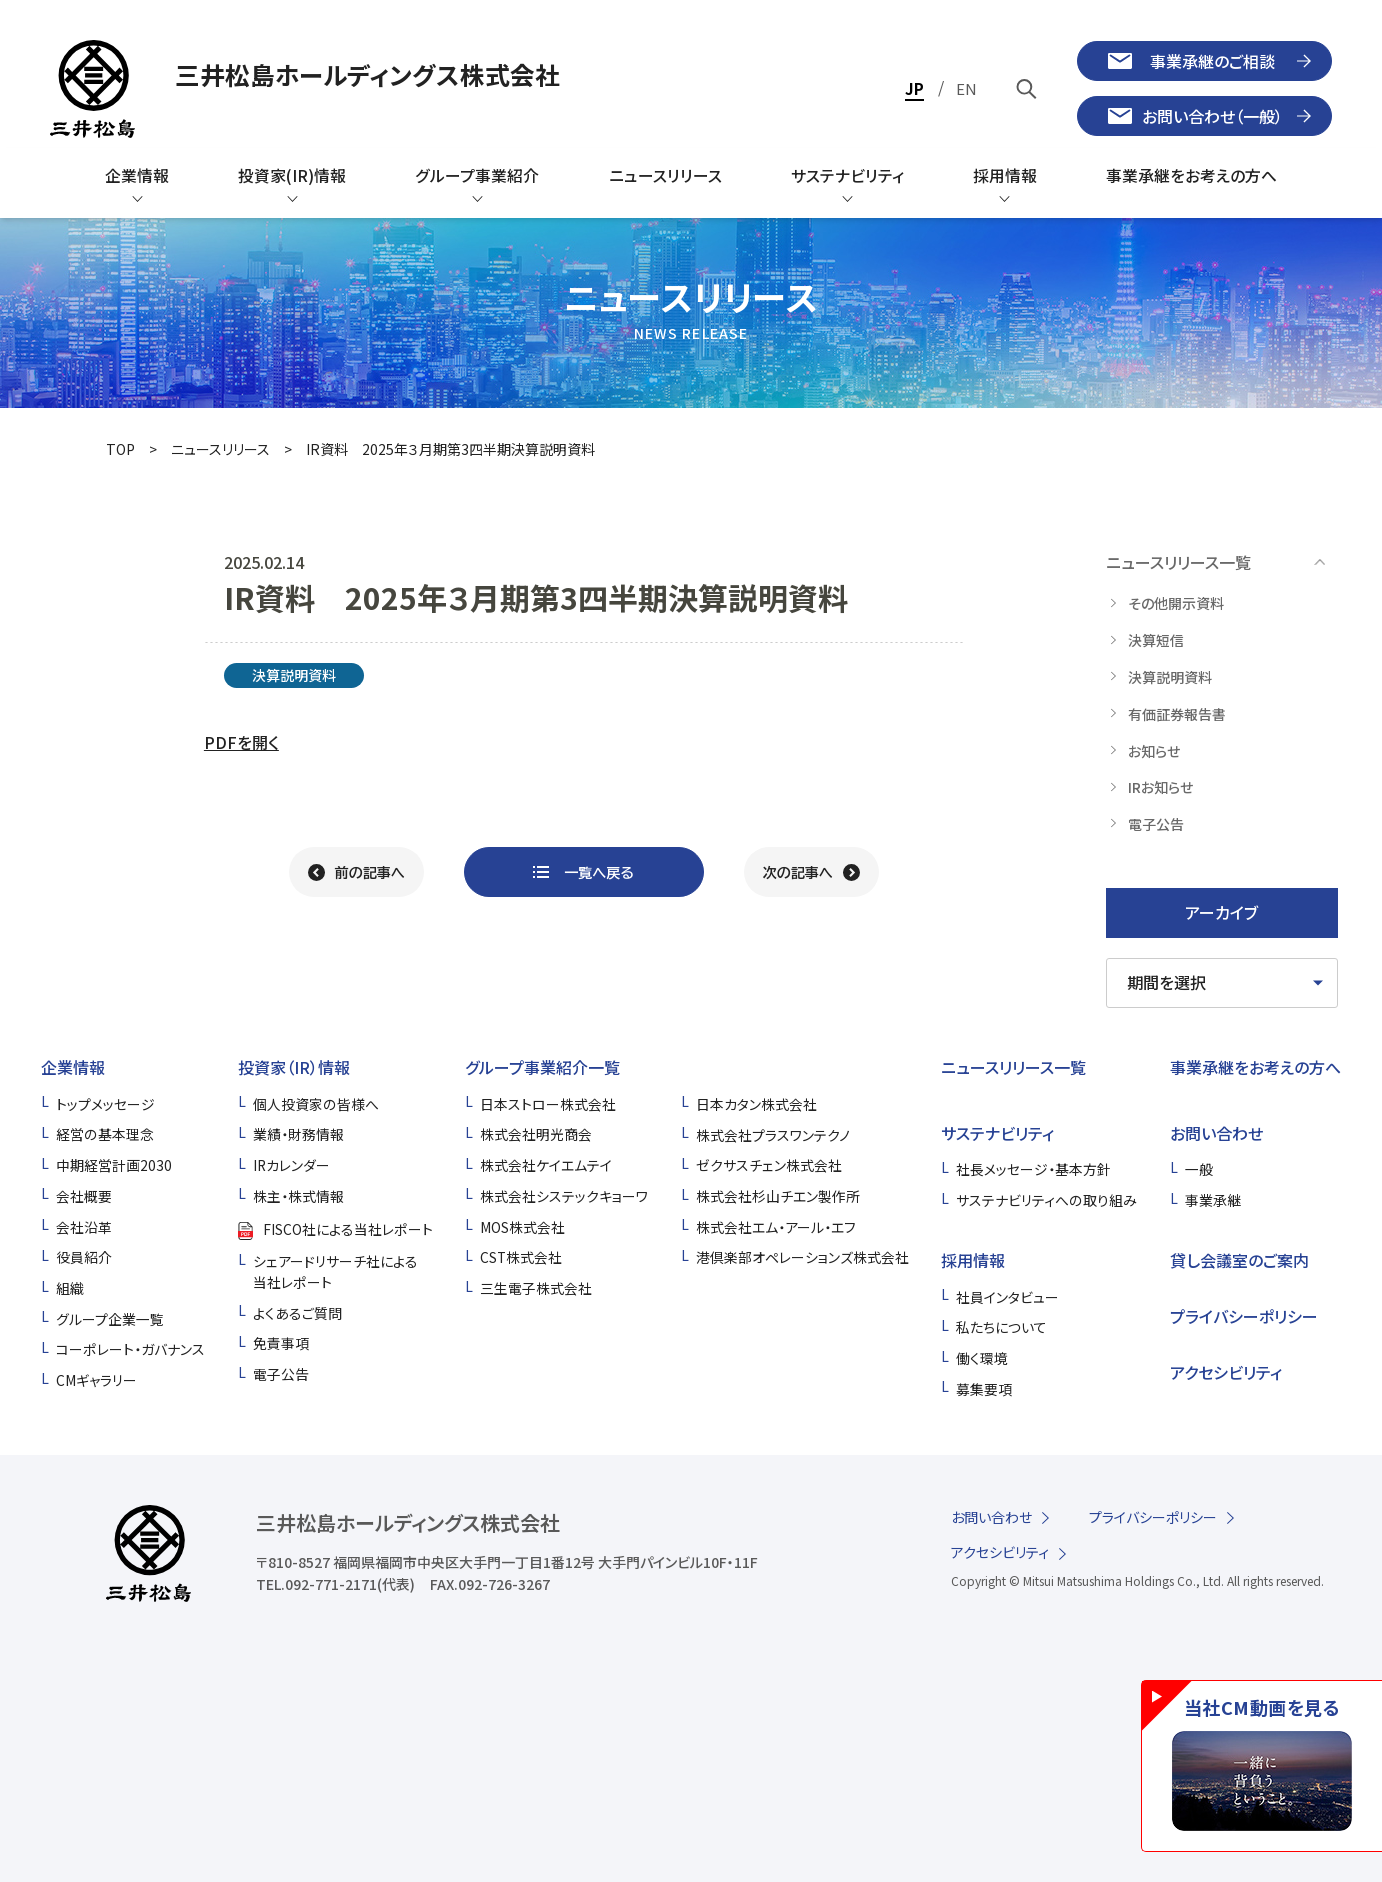 This screenshot has width=1382, height=1882. What do you see at coordinates (811, 872) in the screenshot?
I see `[次の記事へ]` at bounding box center [811, 872].